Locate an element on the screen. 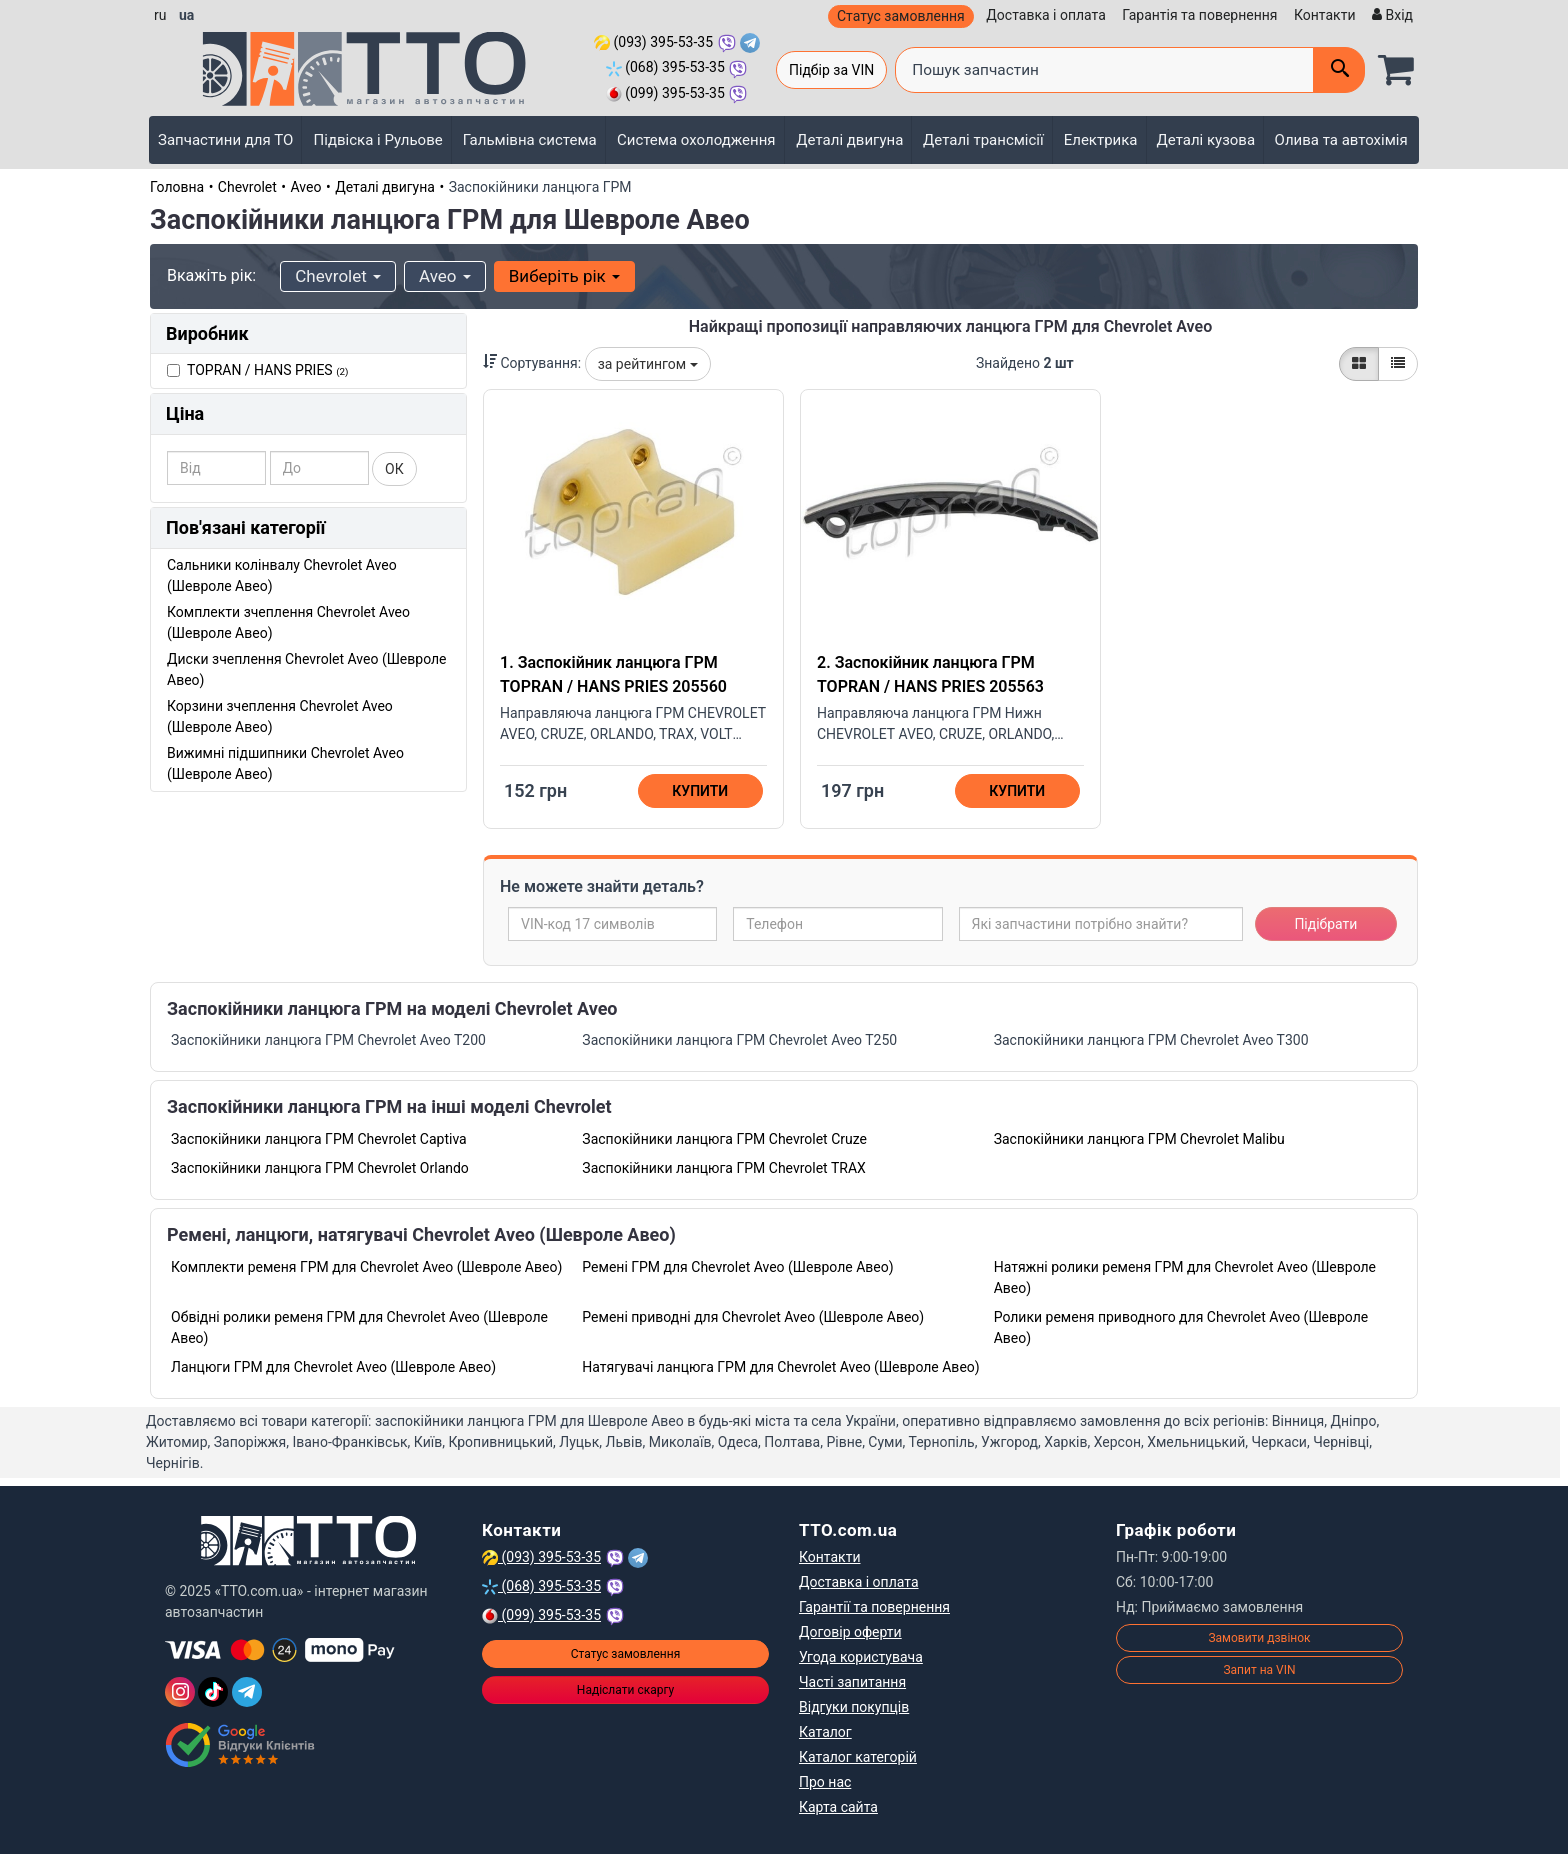  Надіслати скаргу is located at coordinates (625, 1690).